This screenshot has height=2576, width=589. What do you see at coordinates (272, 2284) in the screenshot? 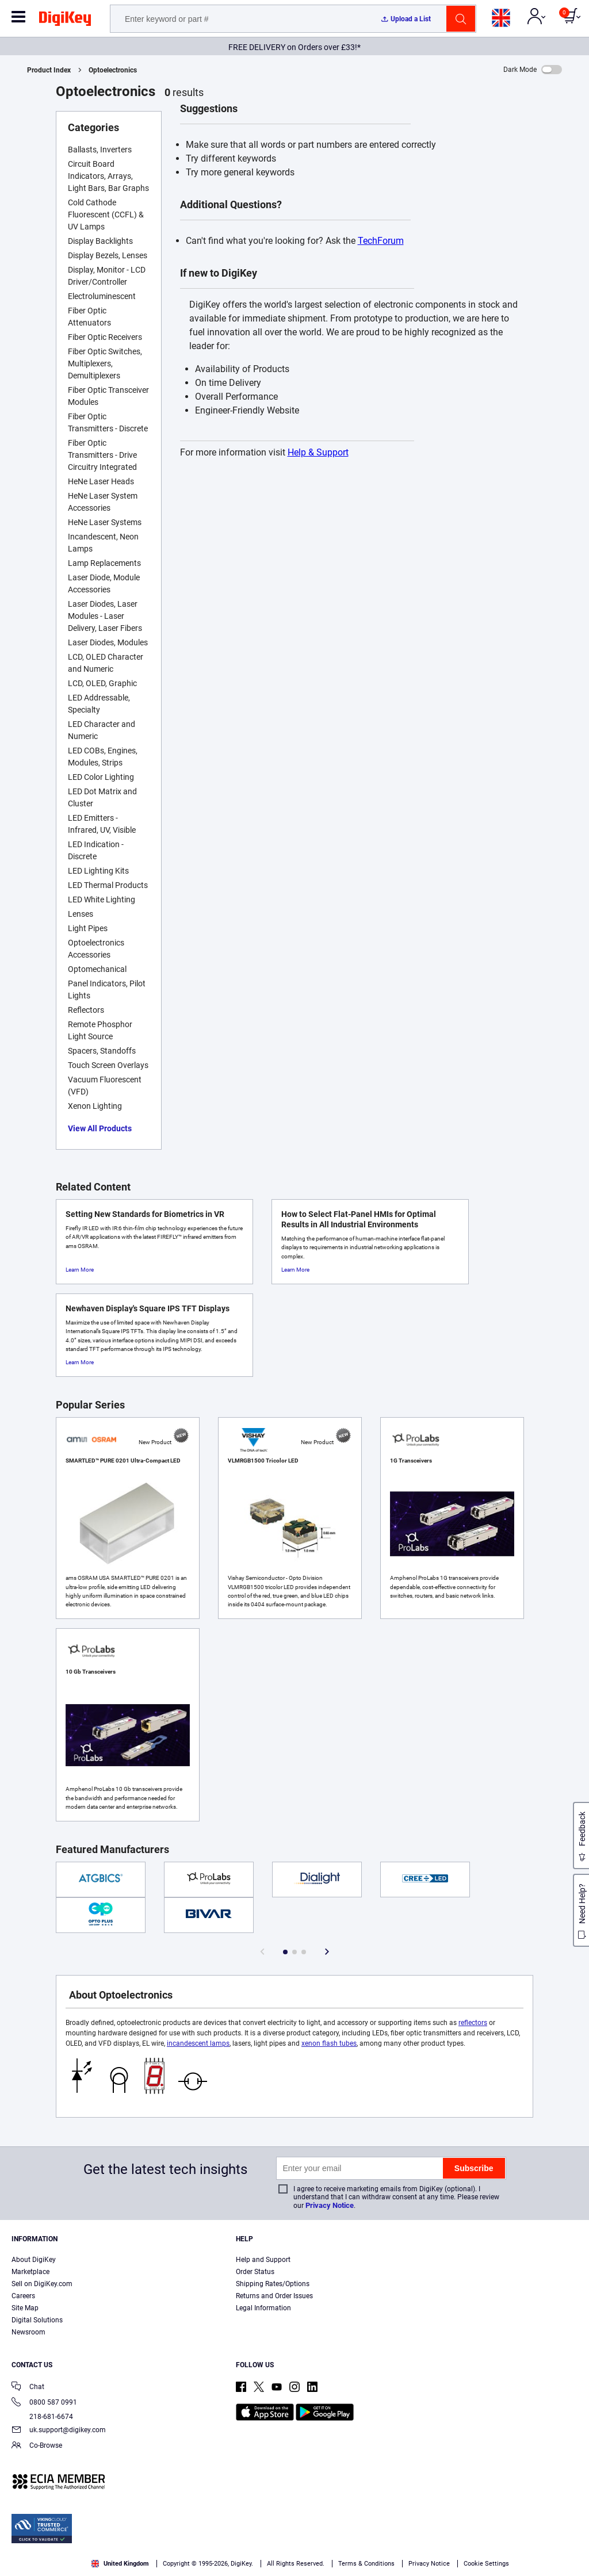
I see `Shipping Rates/Options` at bounding box center [272, 2284].